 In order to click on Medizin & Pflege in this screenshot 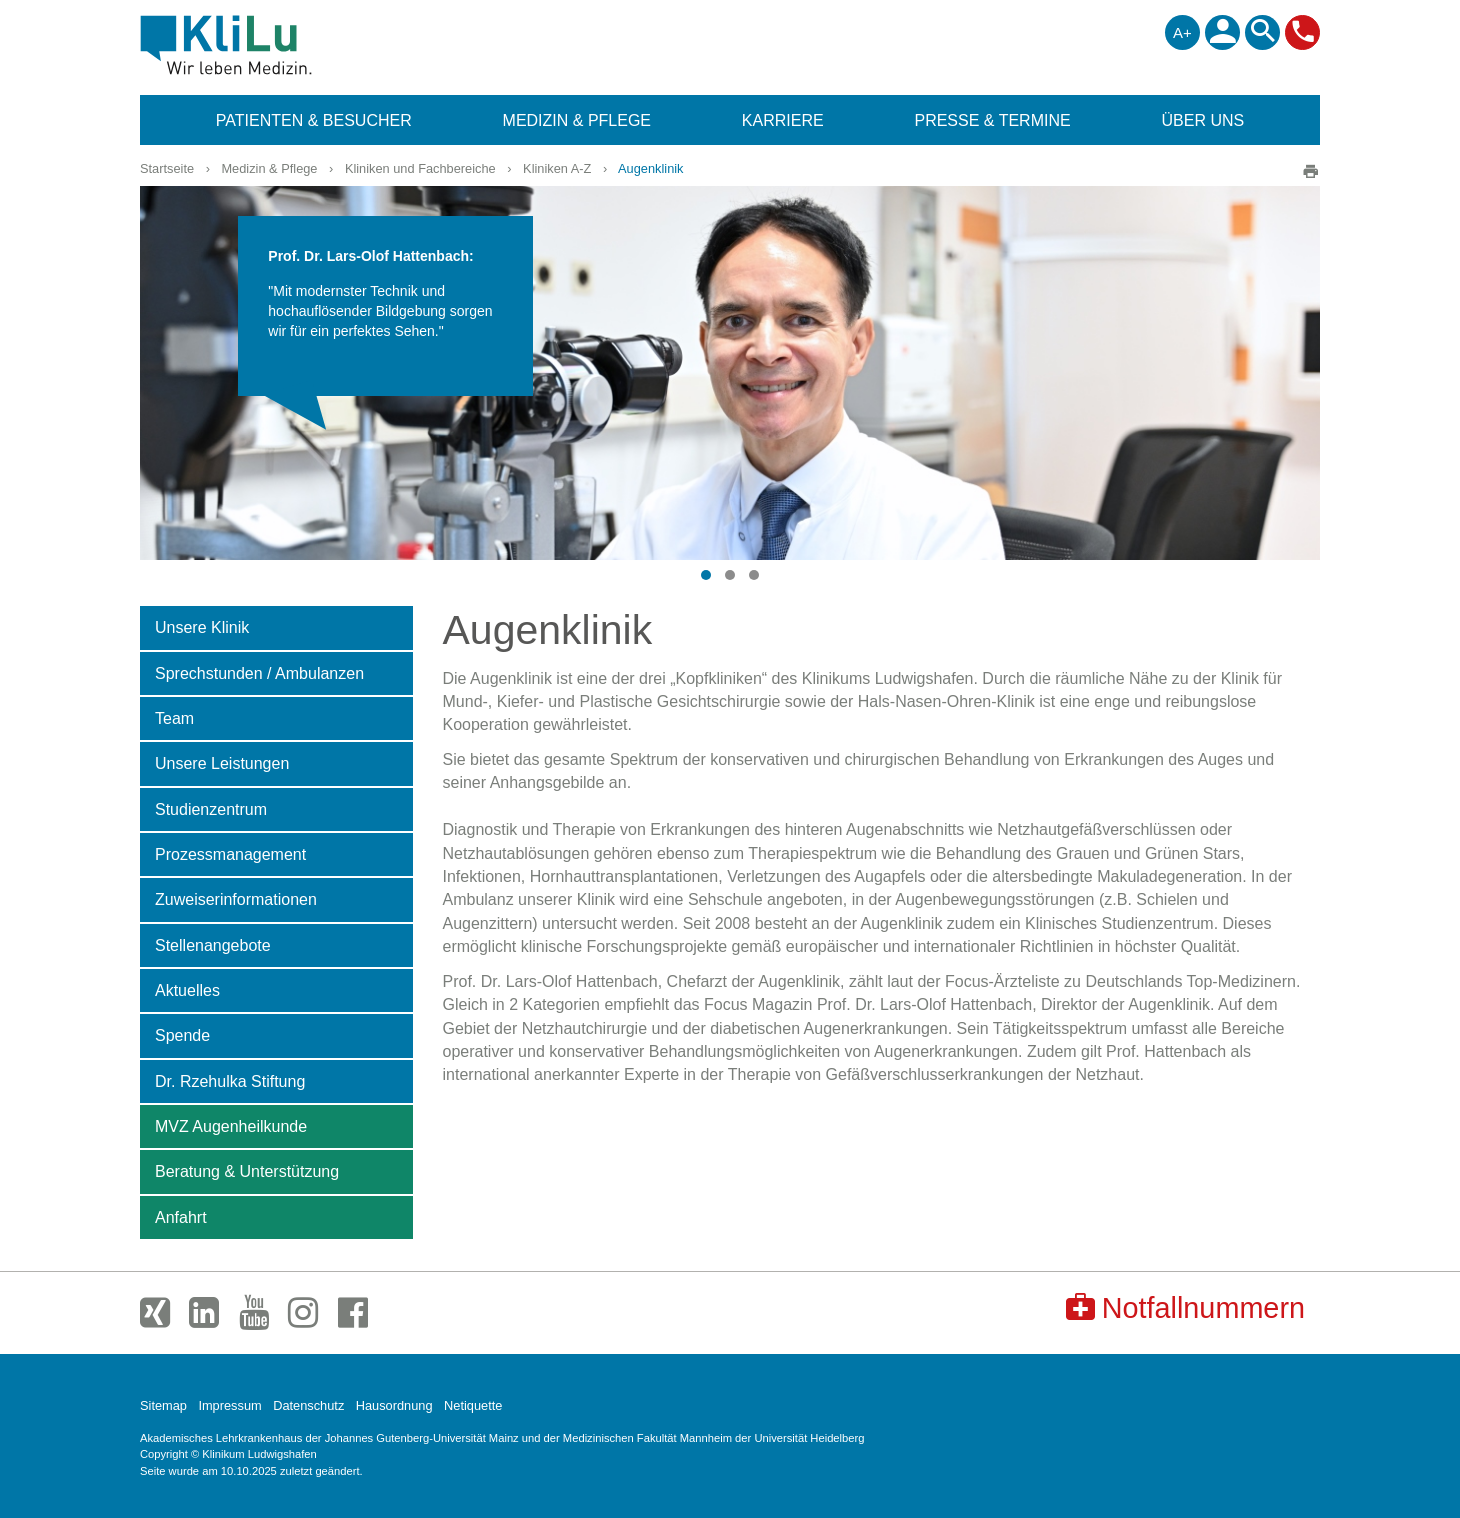, I will do `click(269, 168)`.